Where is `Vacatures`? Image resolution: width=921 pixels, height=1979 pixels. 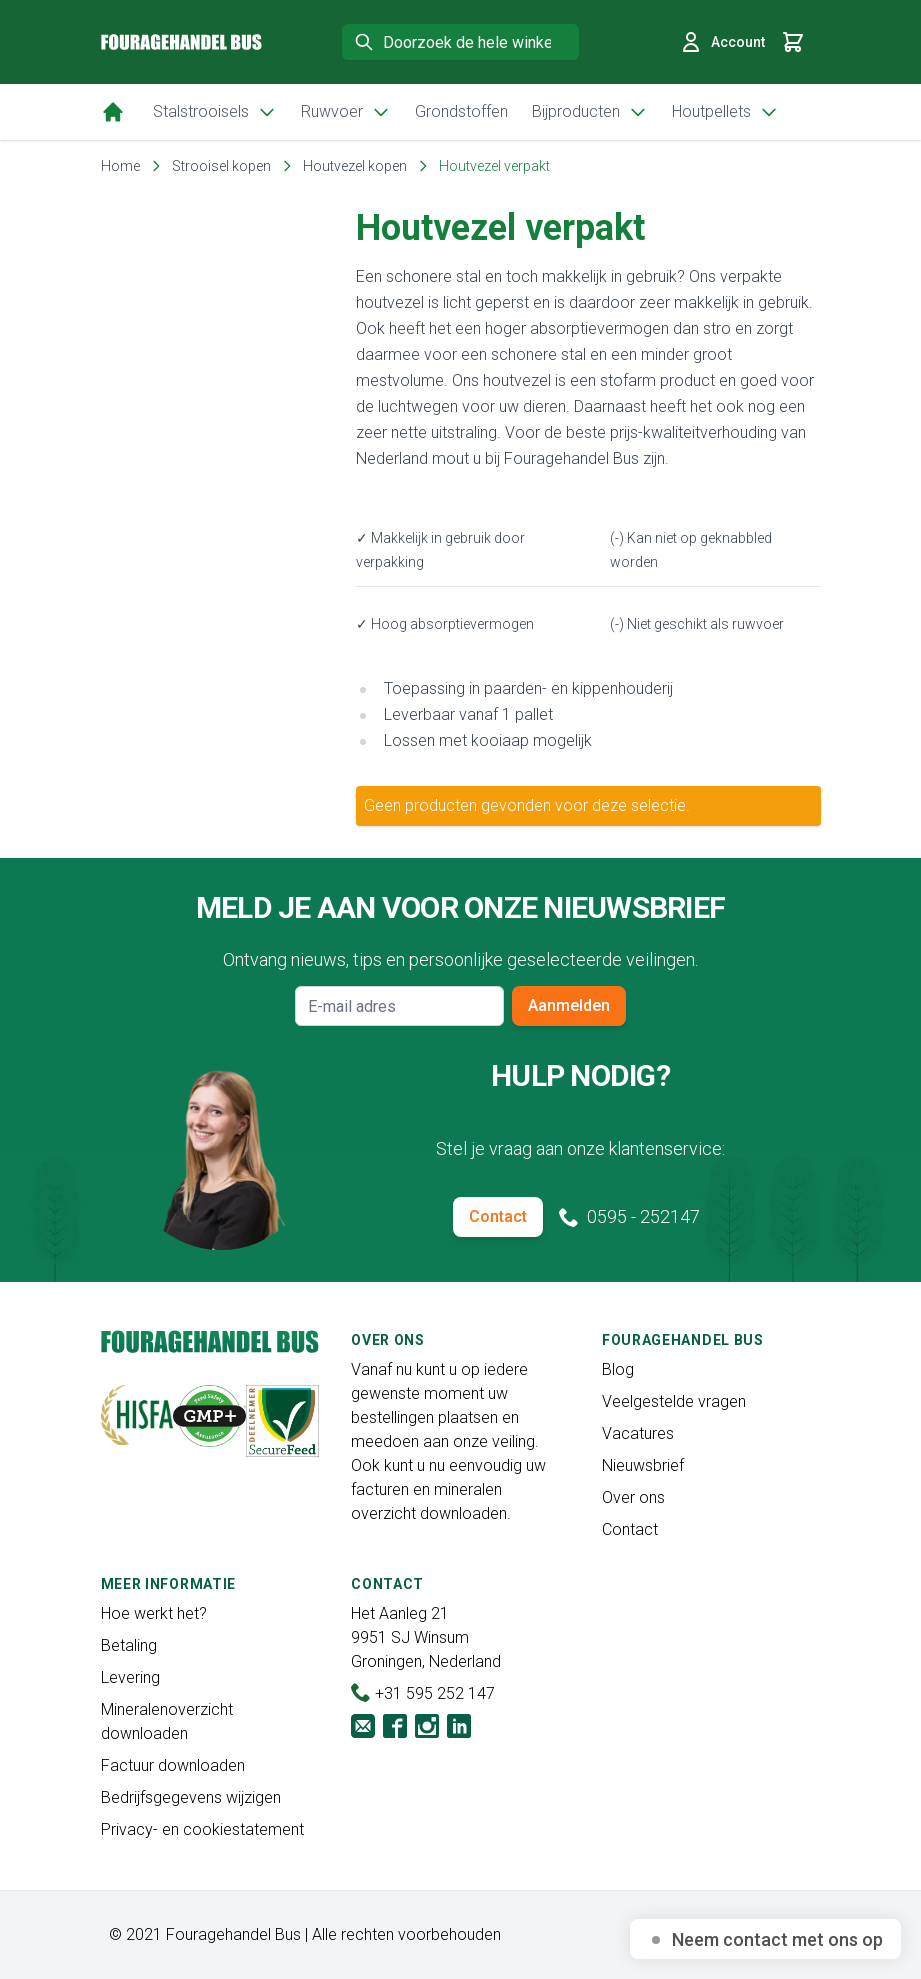
Vacatures is located at coordinates (638, 1433).